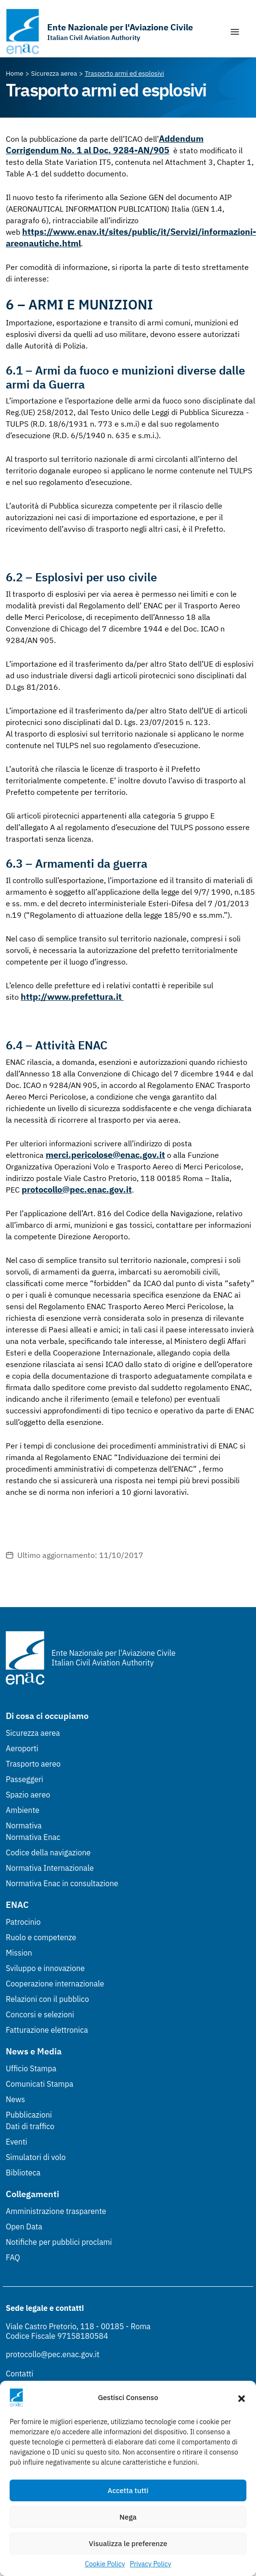 The height and width of the screenshot is (2576, 256). I want to click on Normativa Enac, so click(33, 1837).